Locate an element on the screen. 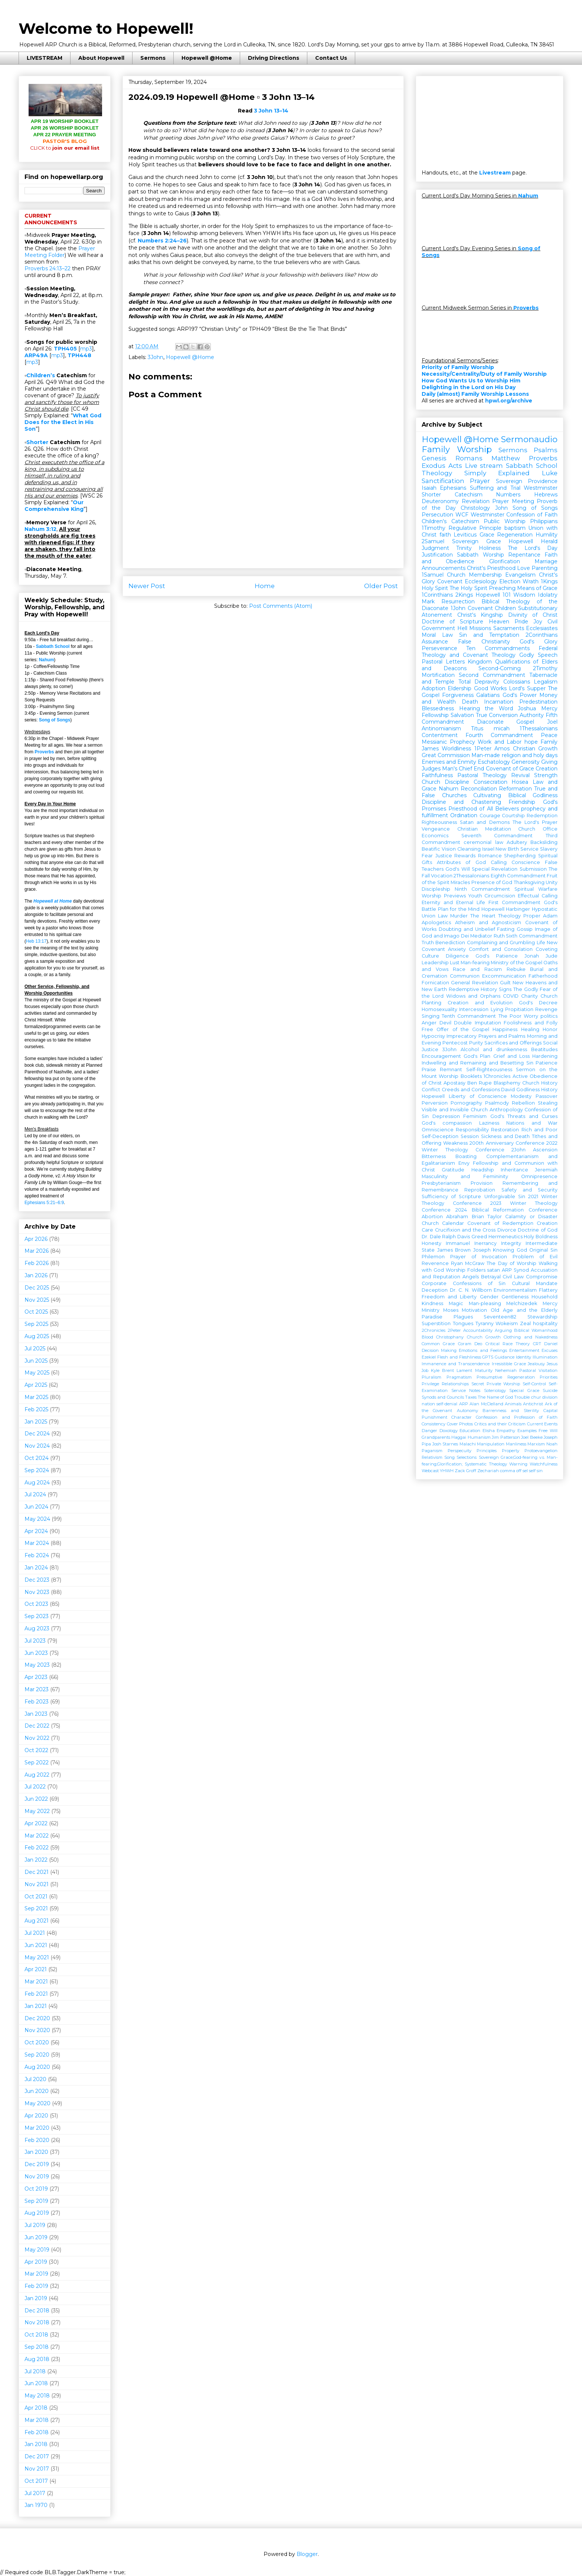 The width and height of the screenshot is (582, 2576). Encouragement is located at coordinates (441, 1056).